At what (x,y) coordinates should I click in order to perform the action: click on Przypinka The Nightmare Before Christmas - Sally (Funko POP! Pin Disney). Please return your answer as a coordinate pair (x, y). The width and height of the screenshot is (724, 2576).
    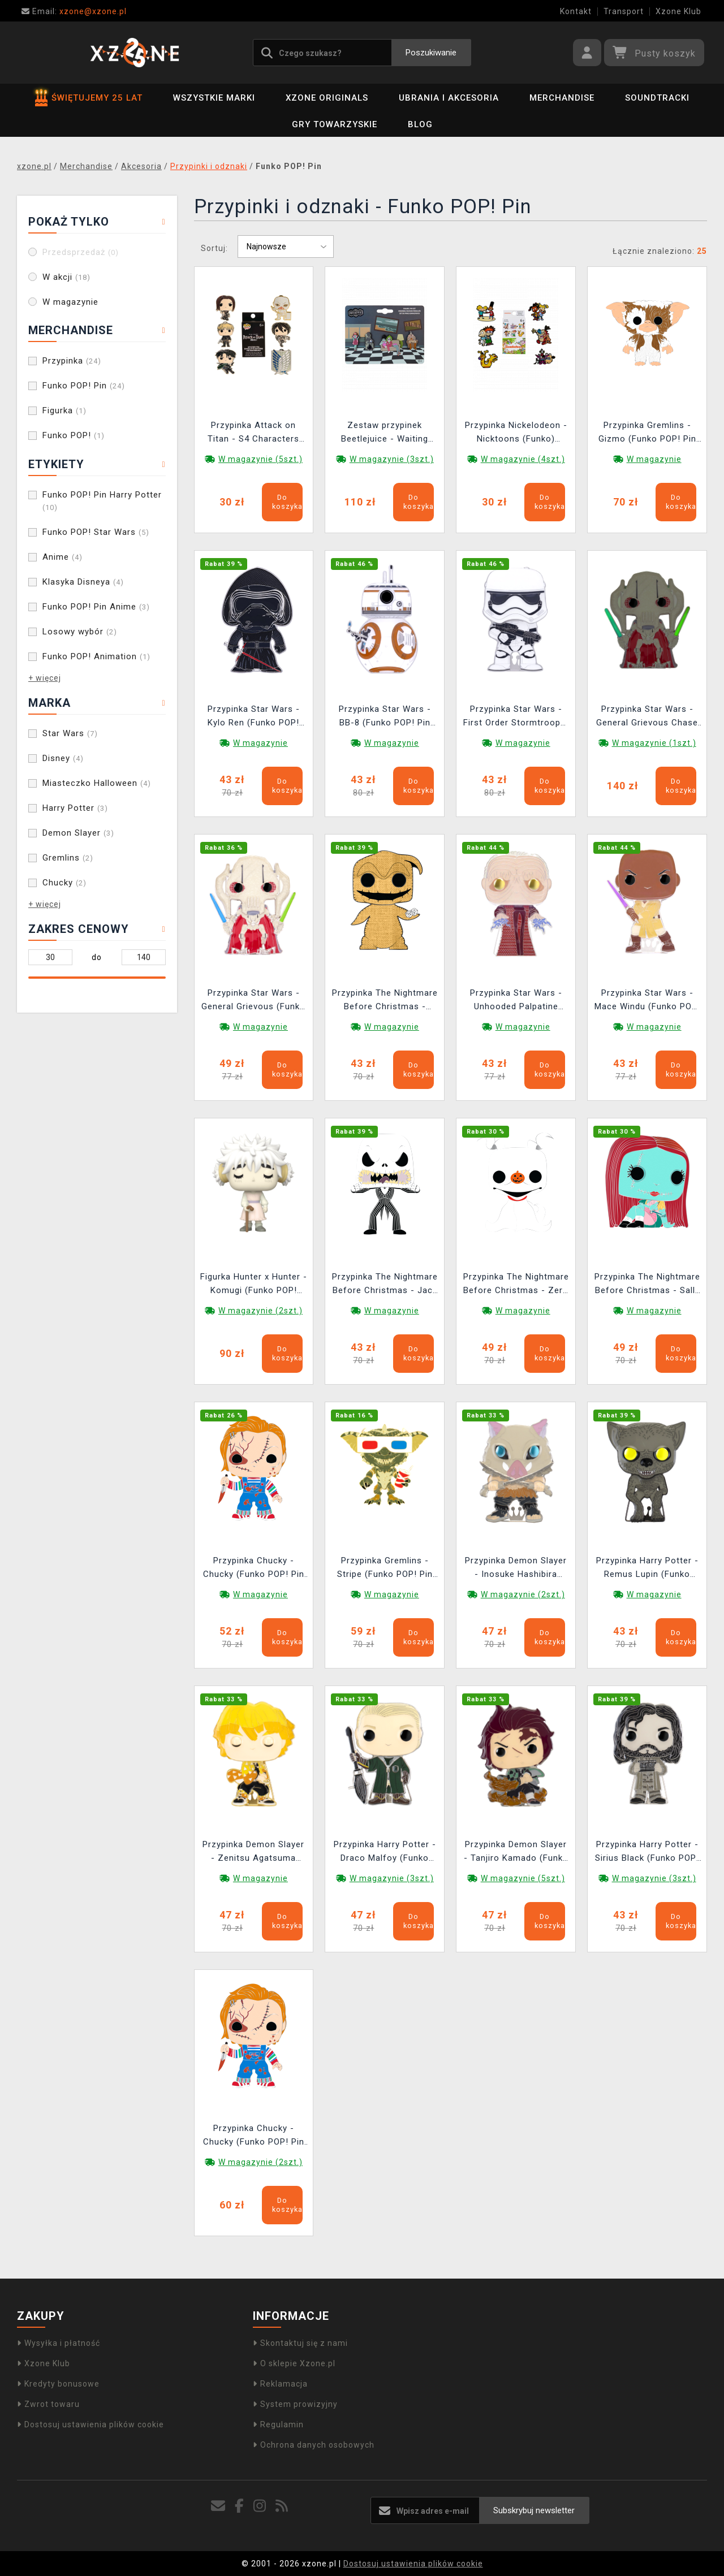
    Looking at the image, I should click on (647, 1285).